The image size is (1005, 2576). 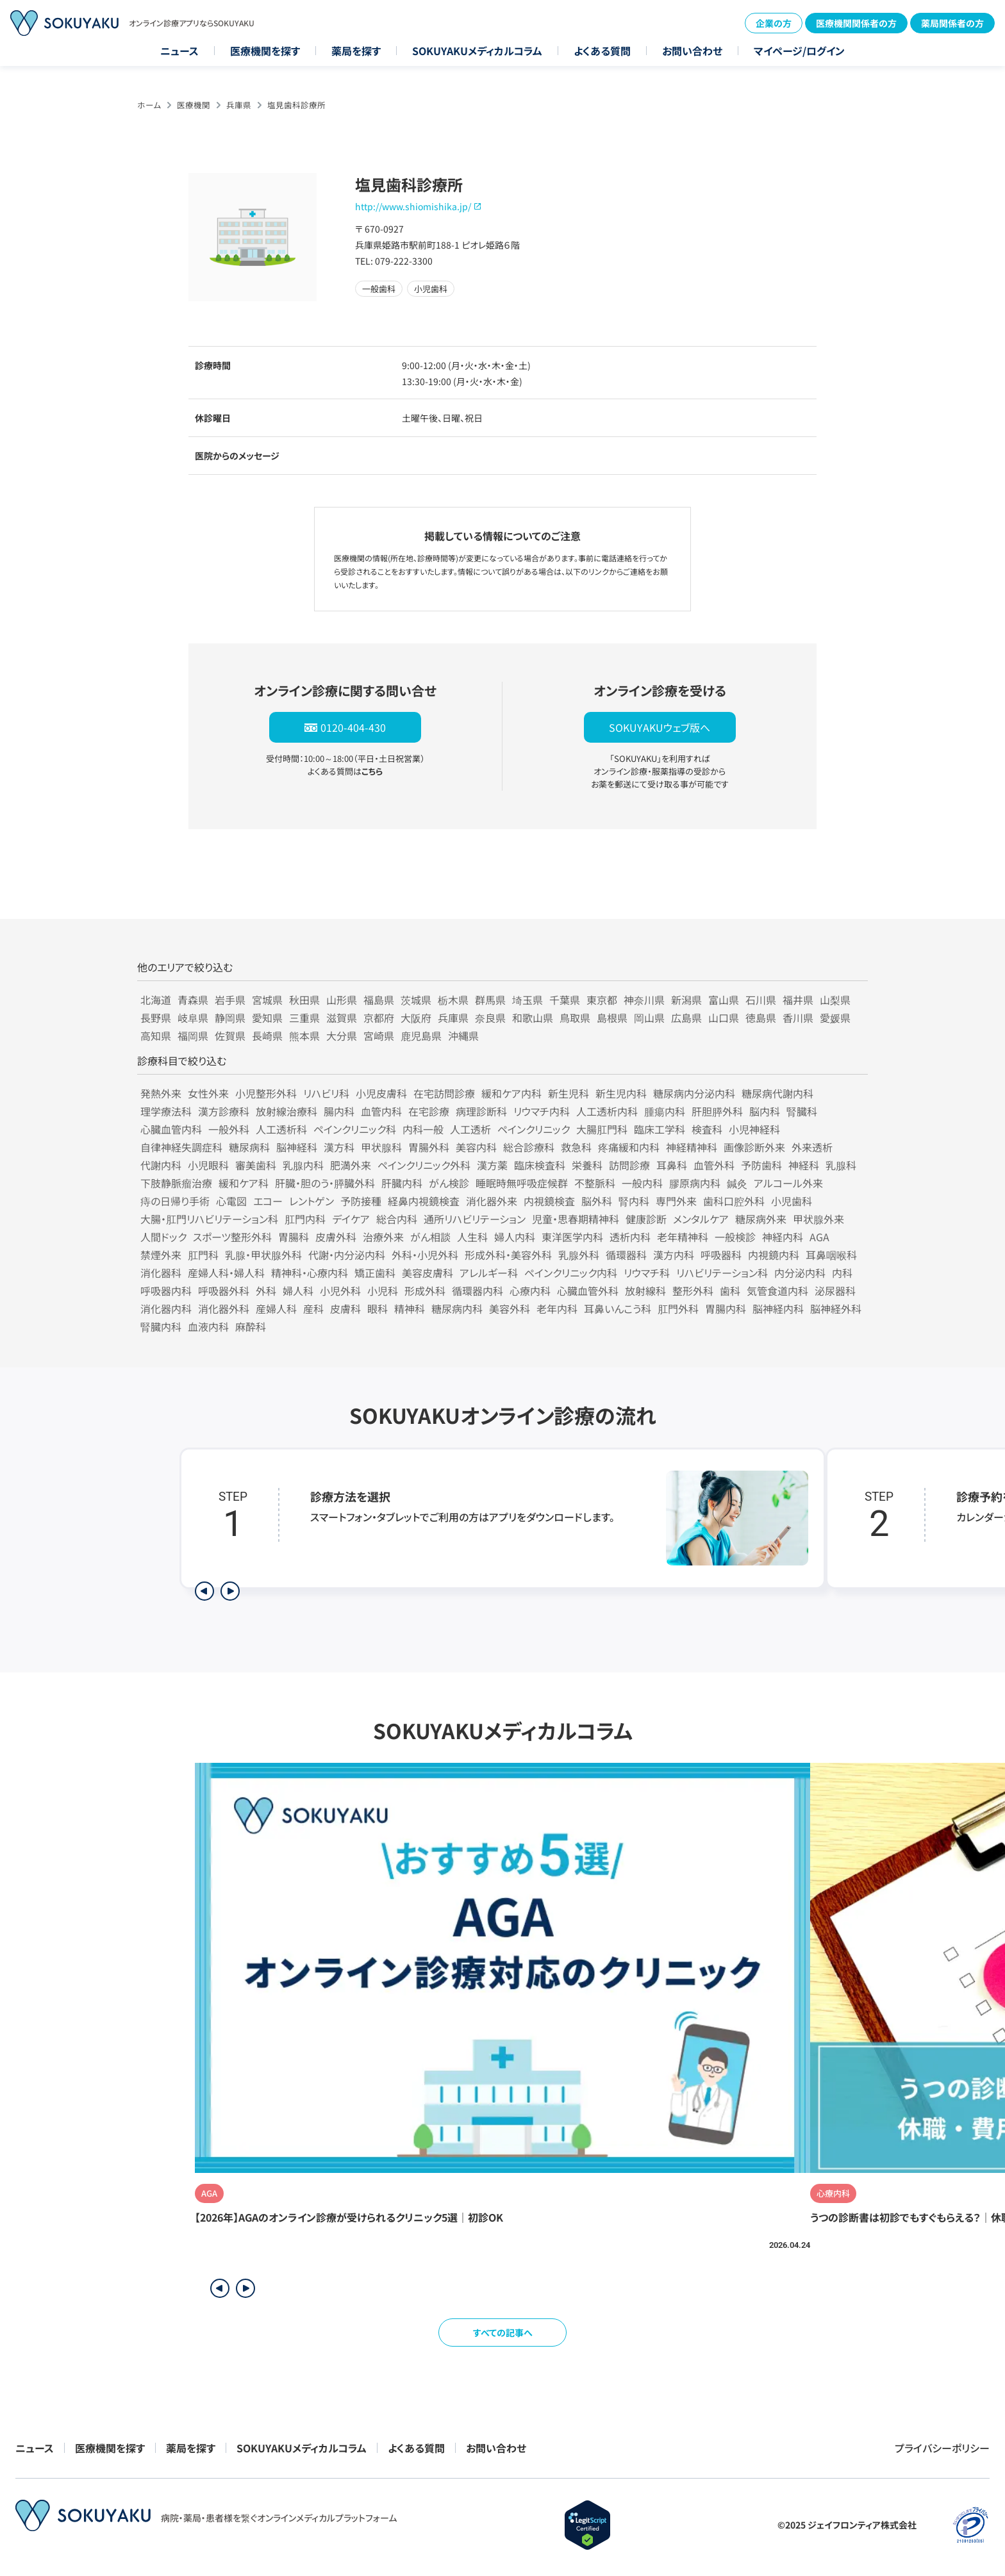 What do you see at coordinates (377, 1308) in the screenshot?
I see `眼科` at bounding box center [377, 1308].